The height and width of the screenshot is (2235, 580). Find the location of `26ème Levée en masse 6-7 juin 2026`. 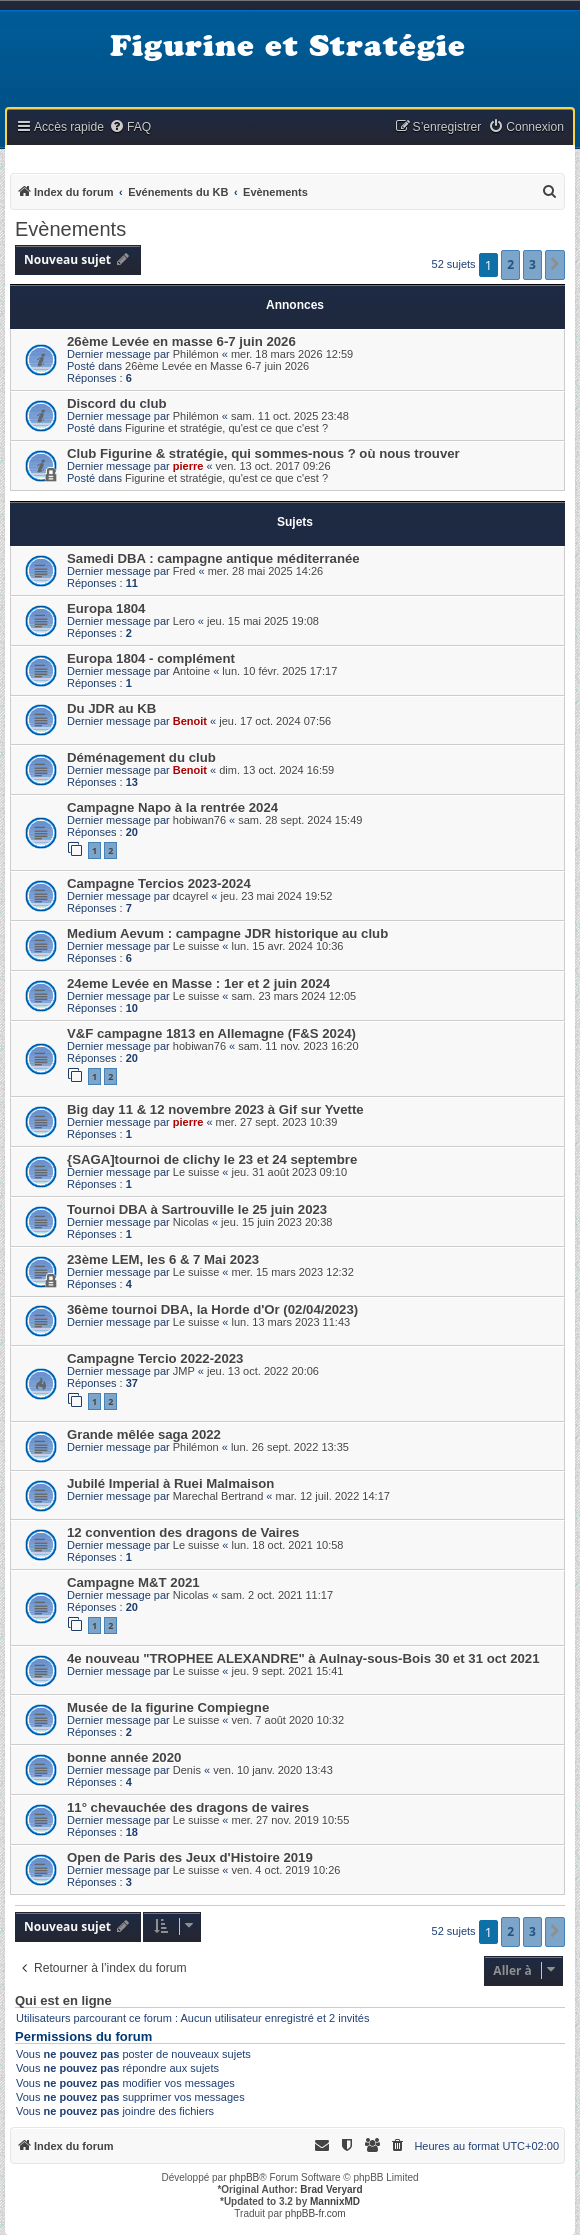

26ème Levée en masse 6-7 juin 2026 is located at coordinates (181, 341).